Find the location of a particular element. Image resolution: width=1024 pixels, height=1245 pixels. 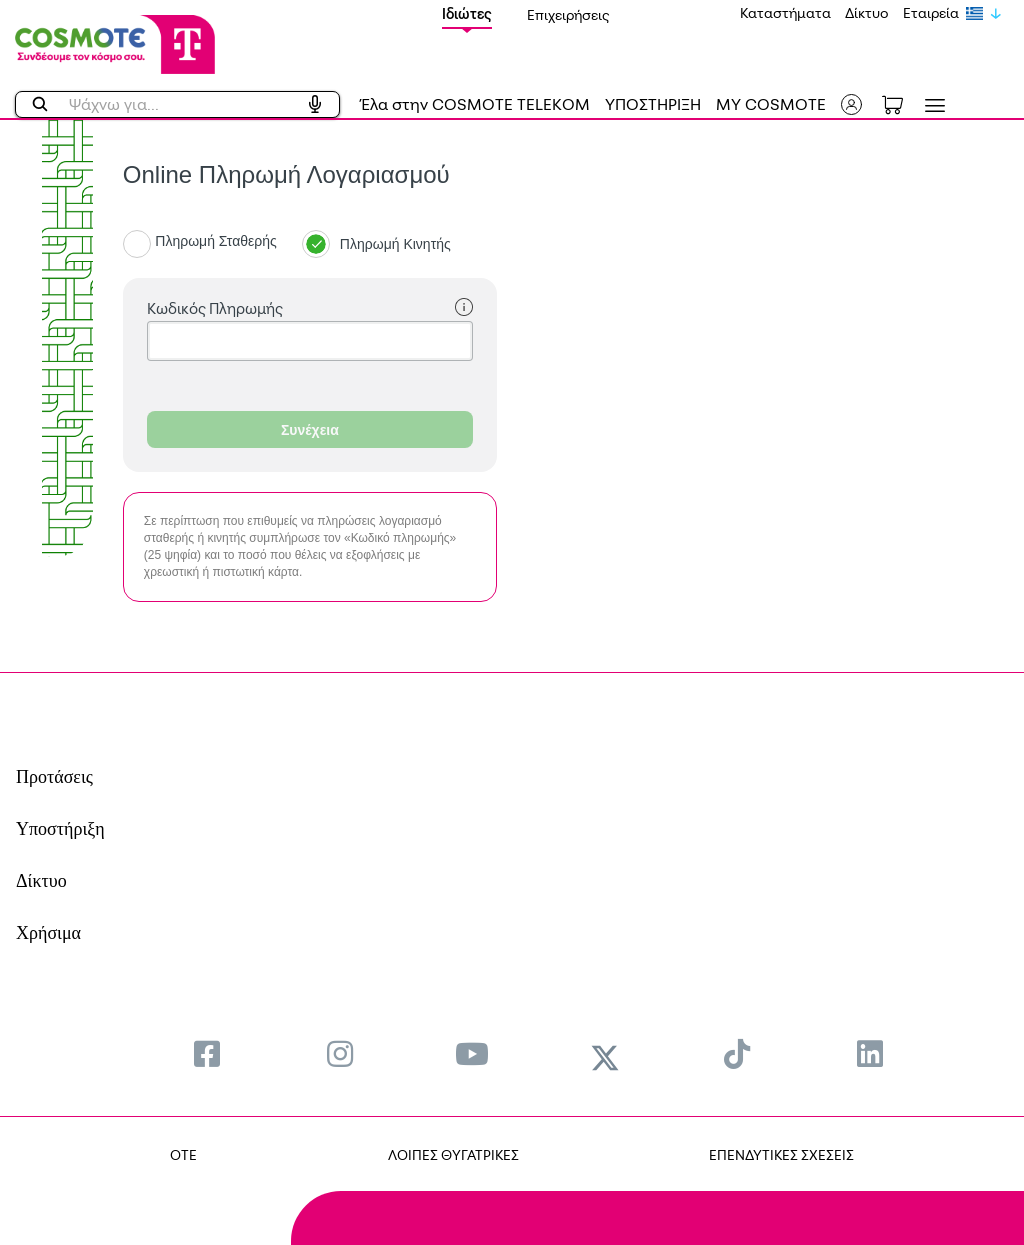

Ιδιώτες is located at coordinates (467, 13).